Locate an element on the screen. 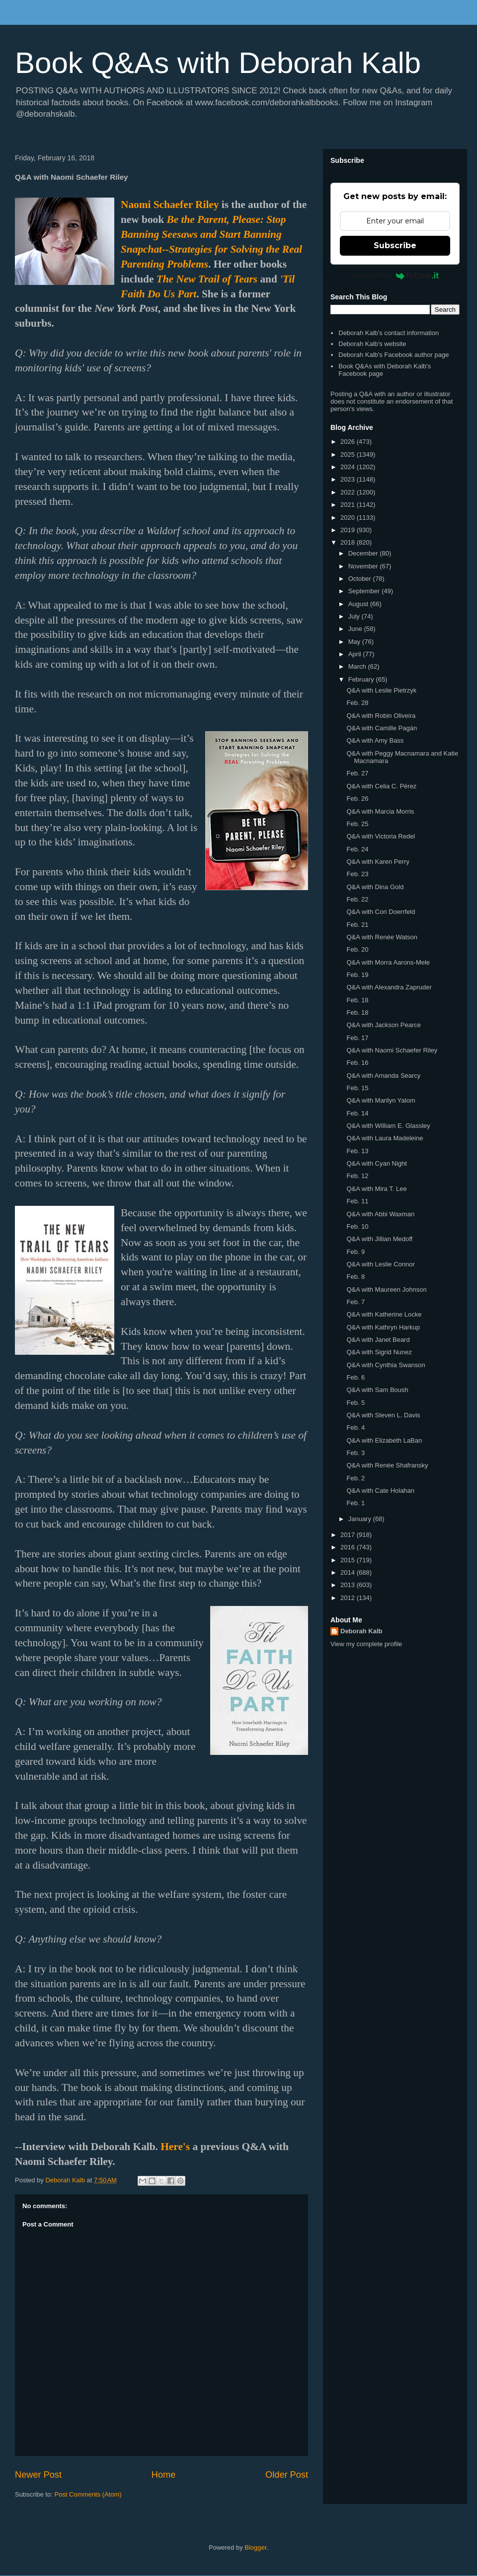  June is located at coordinates (356, 628).